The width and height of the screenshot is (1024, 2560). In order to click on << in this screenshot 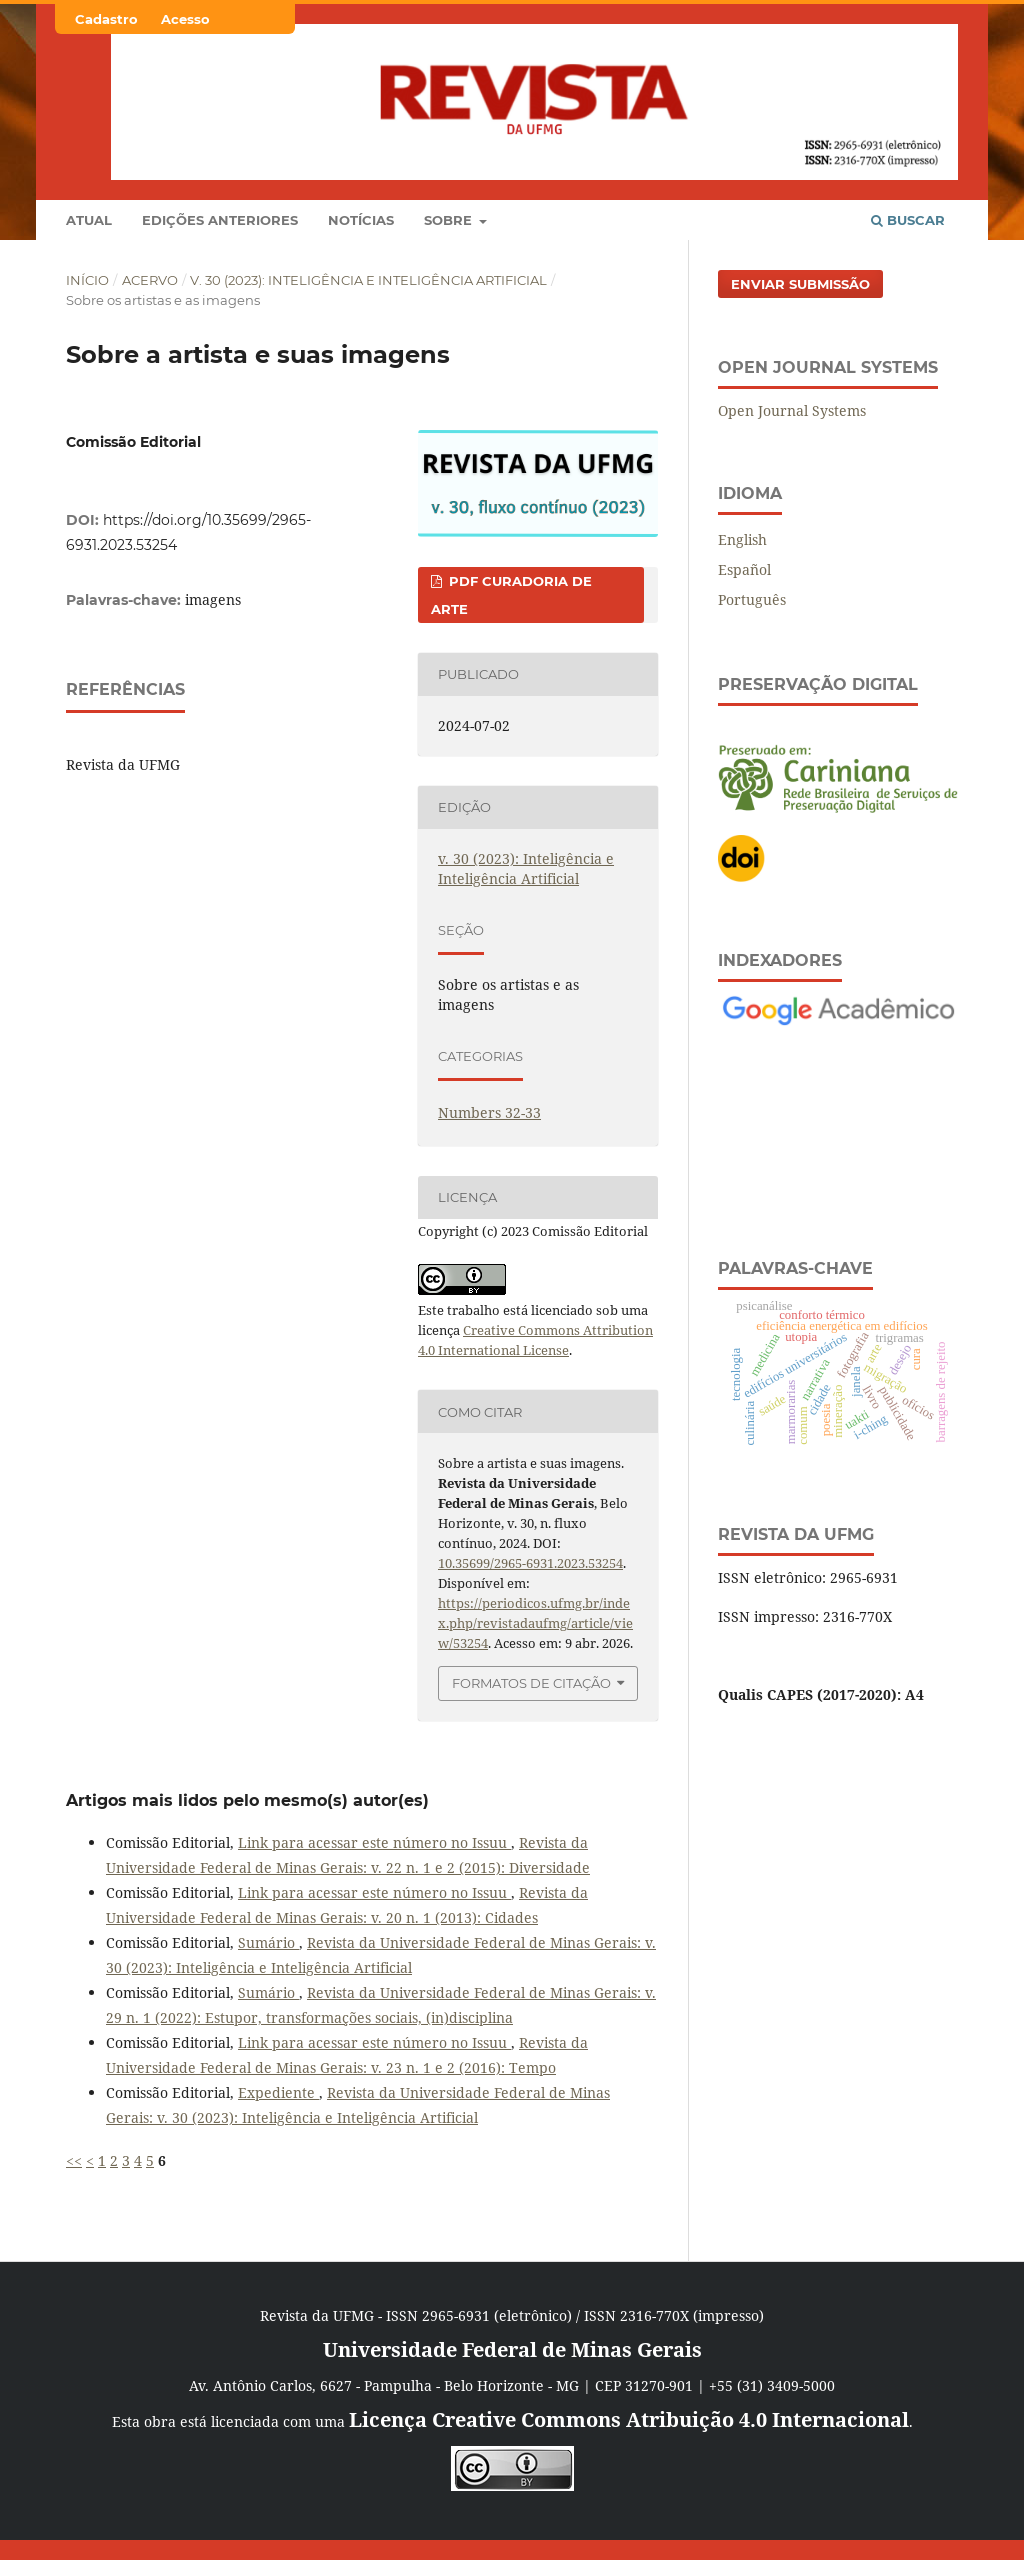, I will do `click(74, 2160)`.